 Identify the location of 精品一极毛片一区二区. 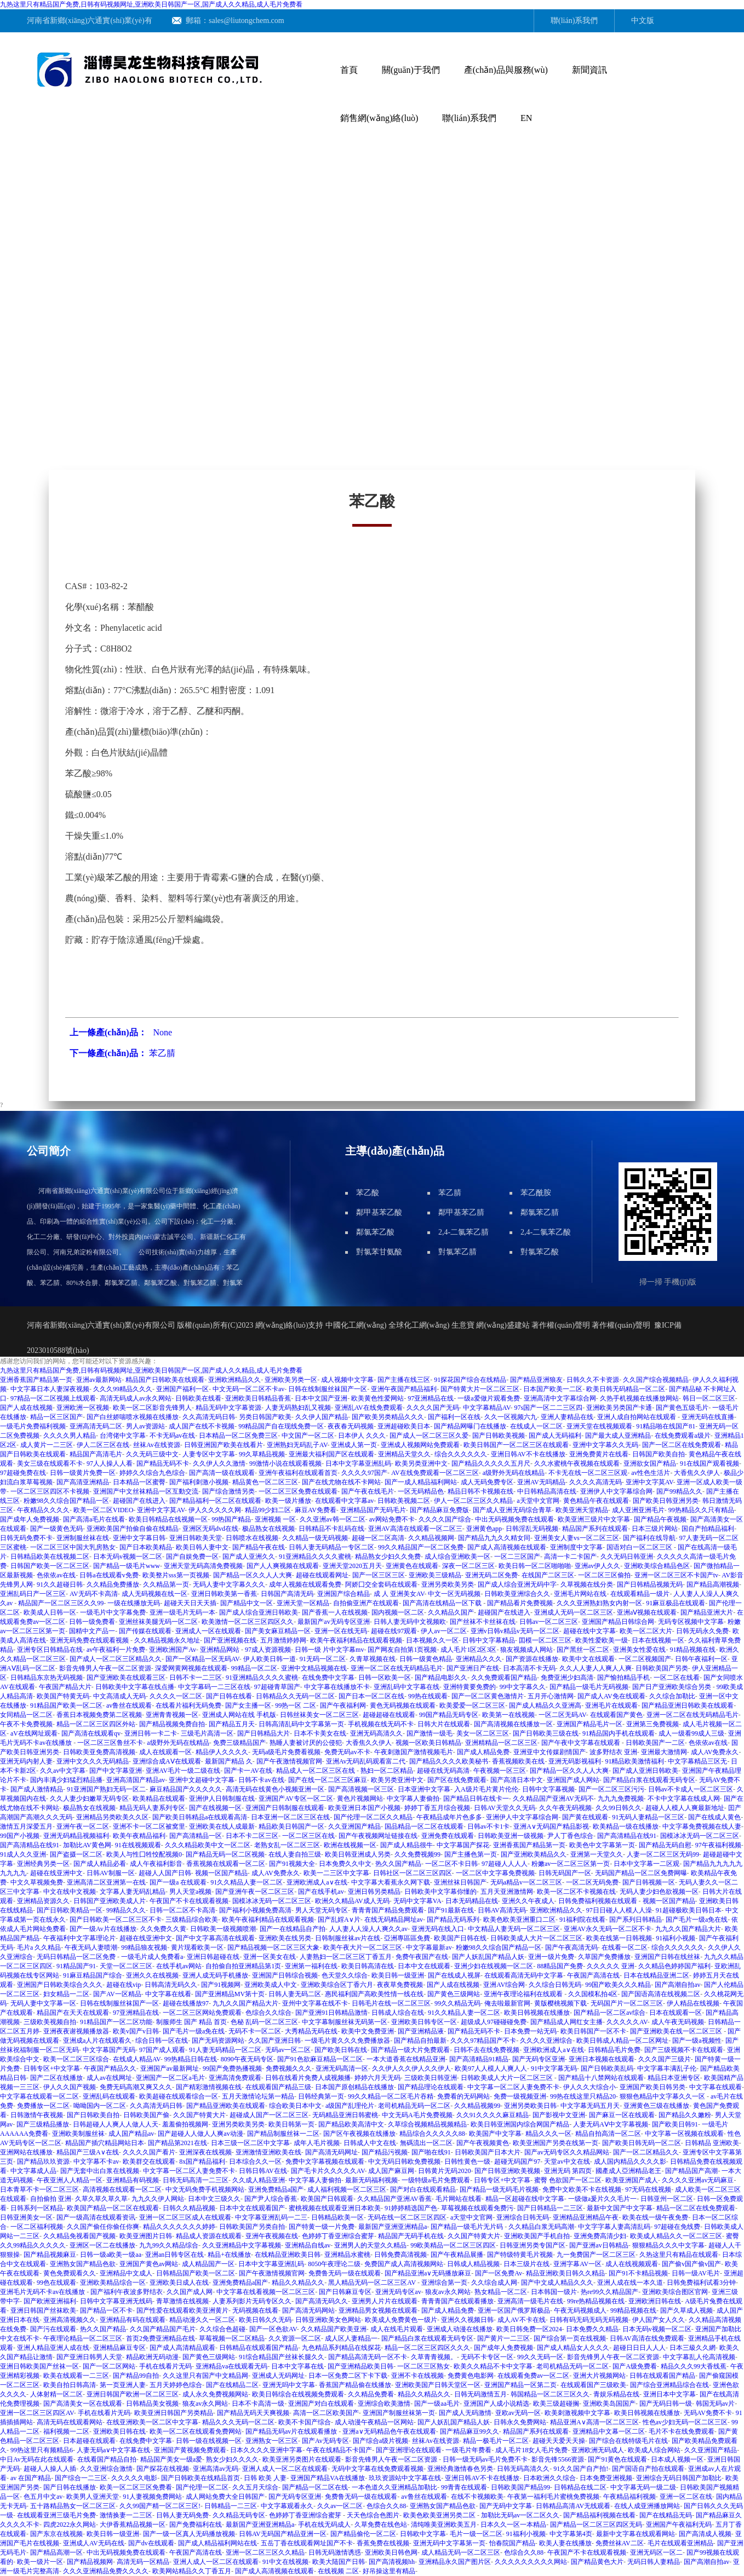
(496, 2441).